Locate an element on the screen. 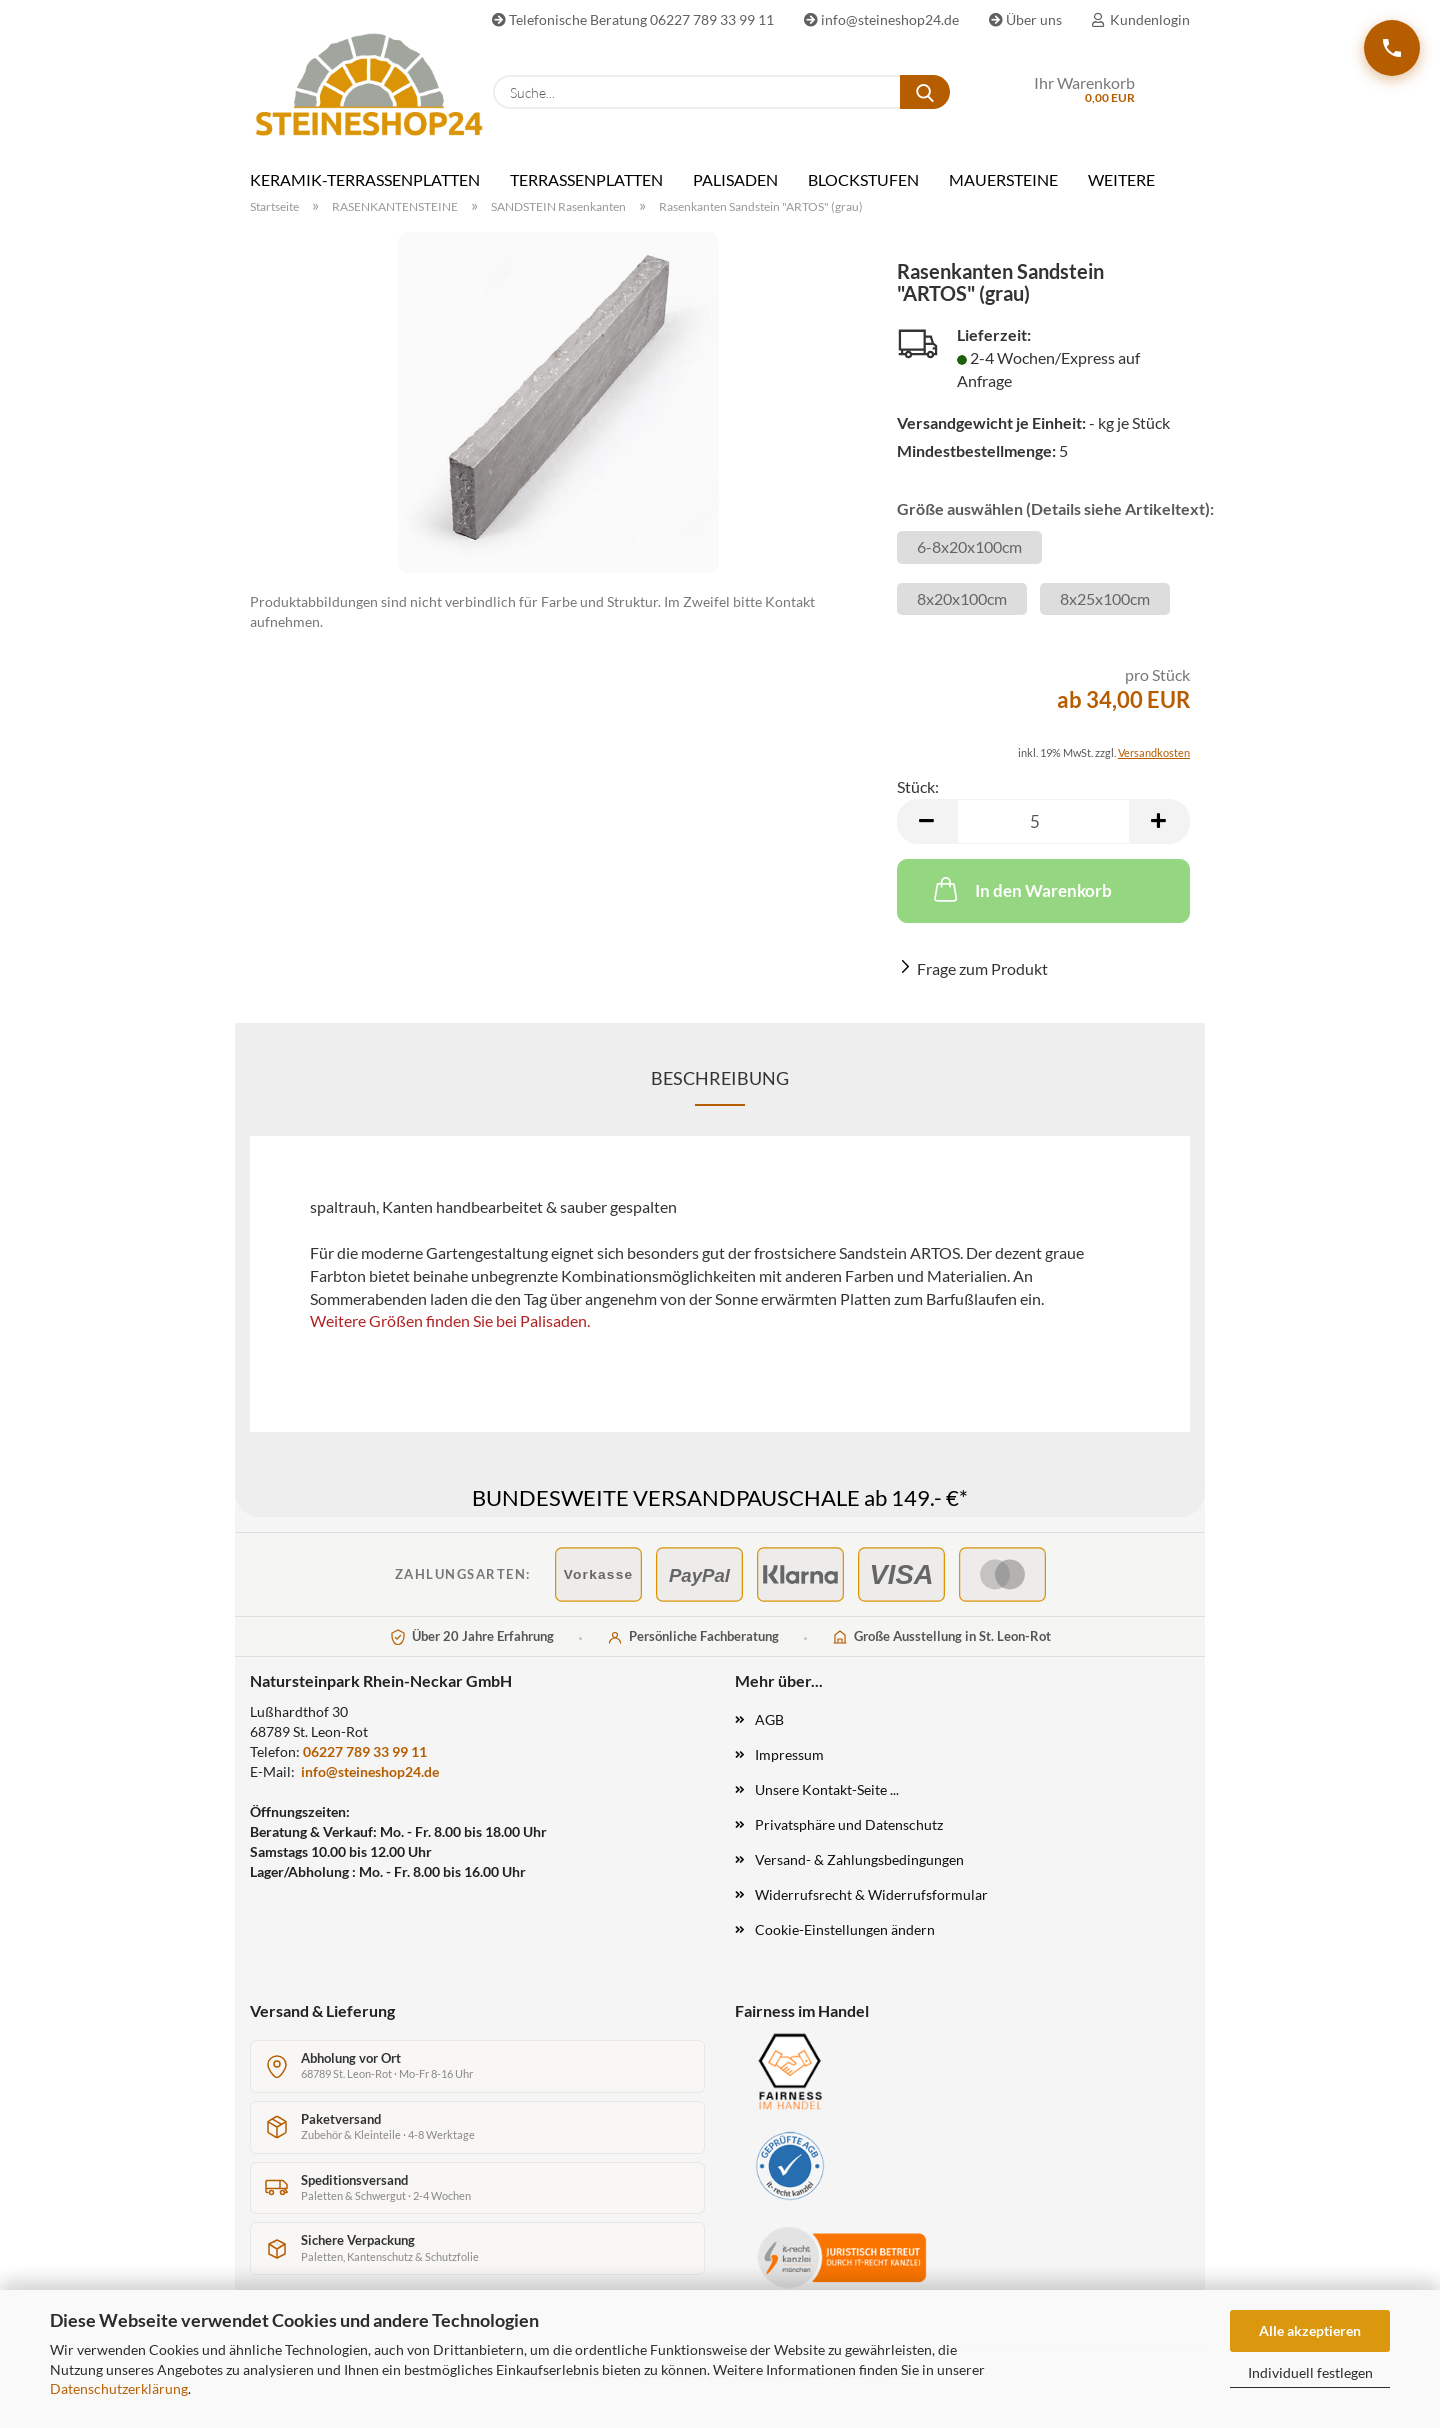 The width and height of the screenshot is (1440, 2428). KERAMIK-TERRASSENPLATTEN is located at coordinates (365, 179).